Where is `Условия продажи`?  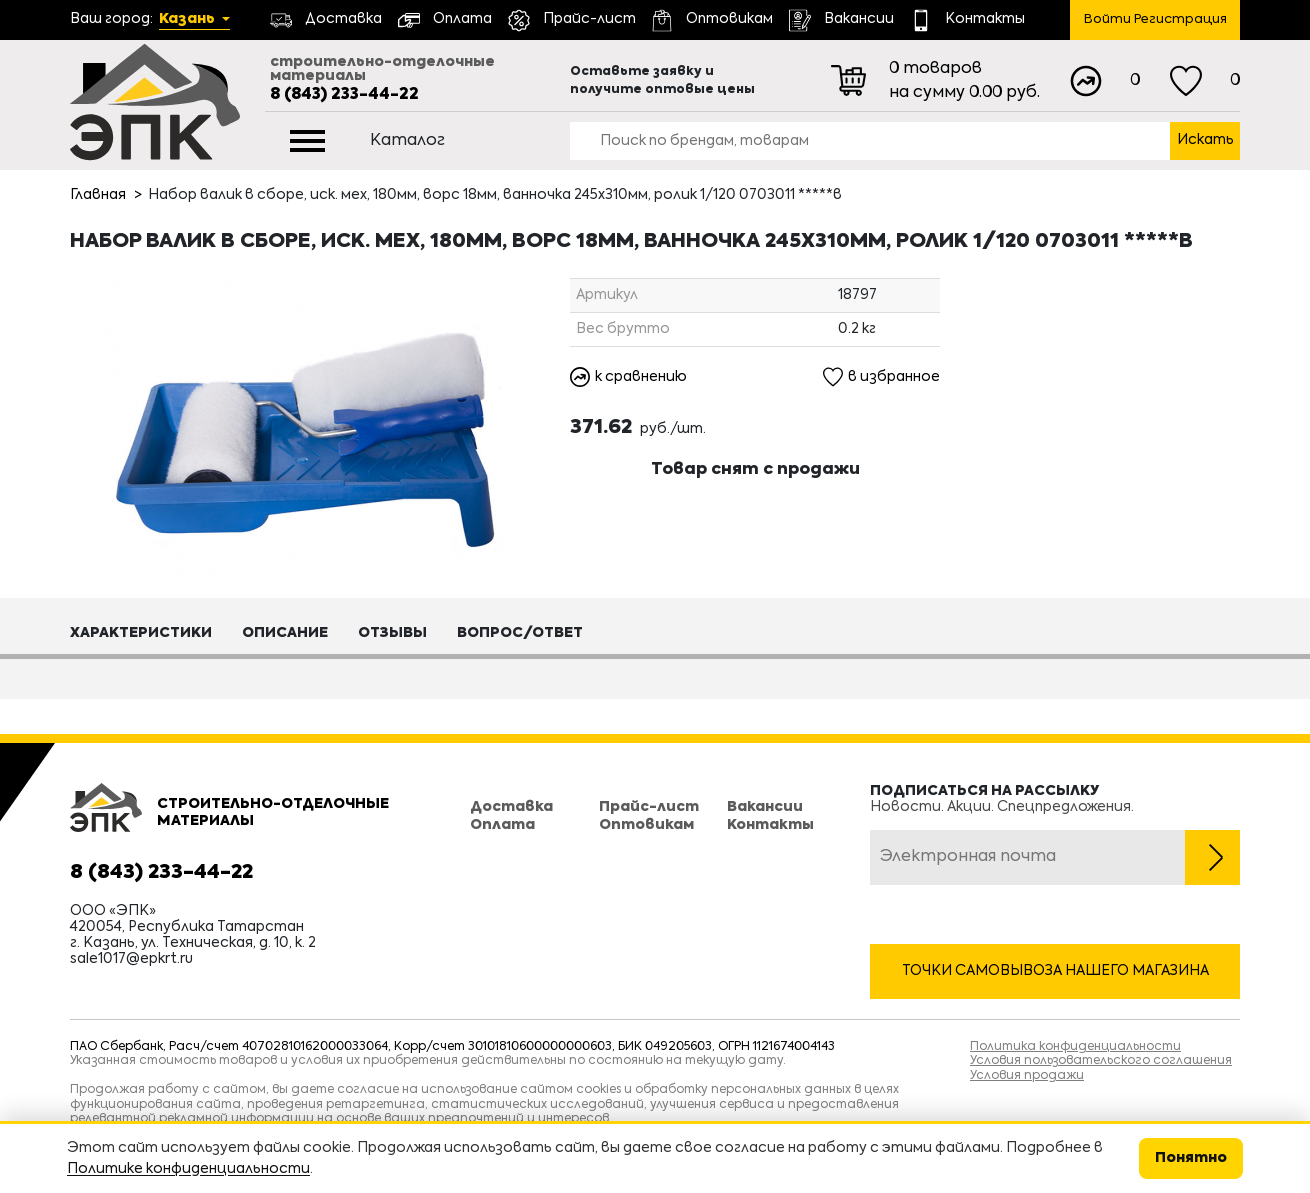 Условия продажи is located at coordinates (1027, 1076).